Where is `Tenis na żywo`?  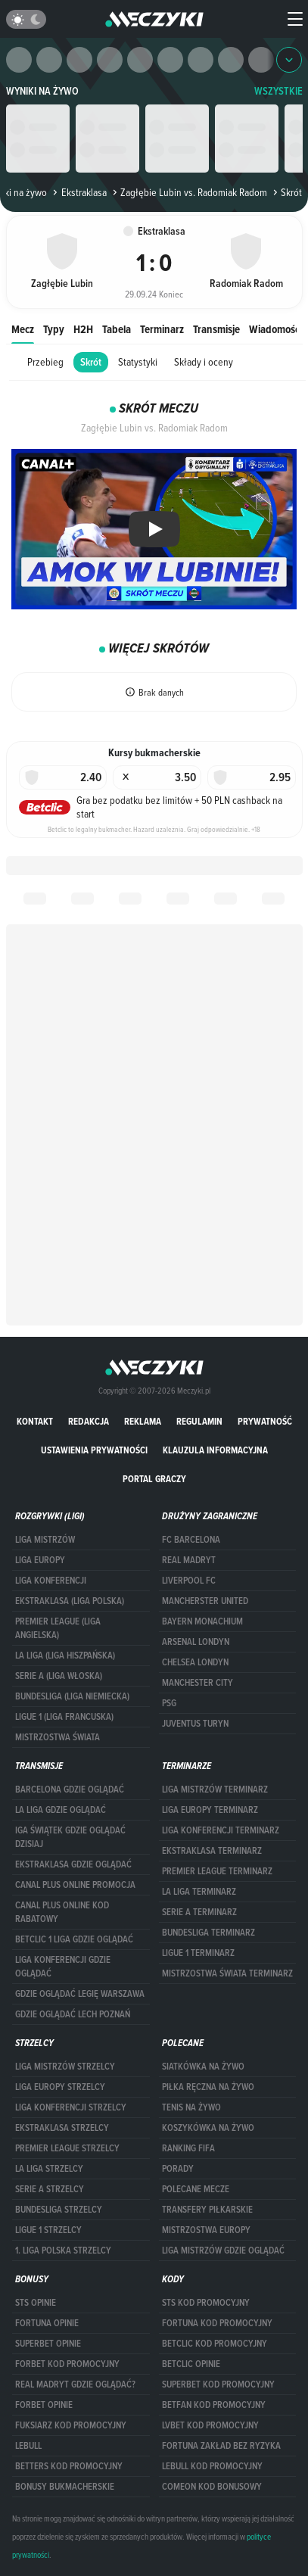 Tenis na żywo is located at coordinates (191, 2107).